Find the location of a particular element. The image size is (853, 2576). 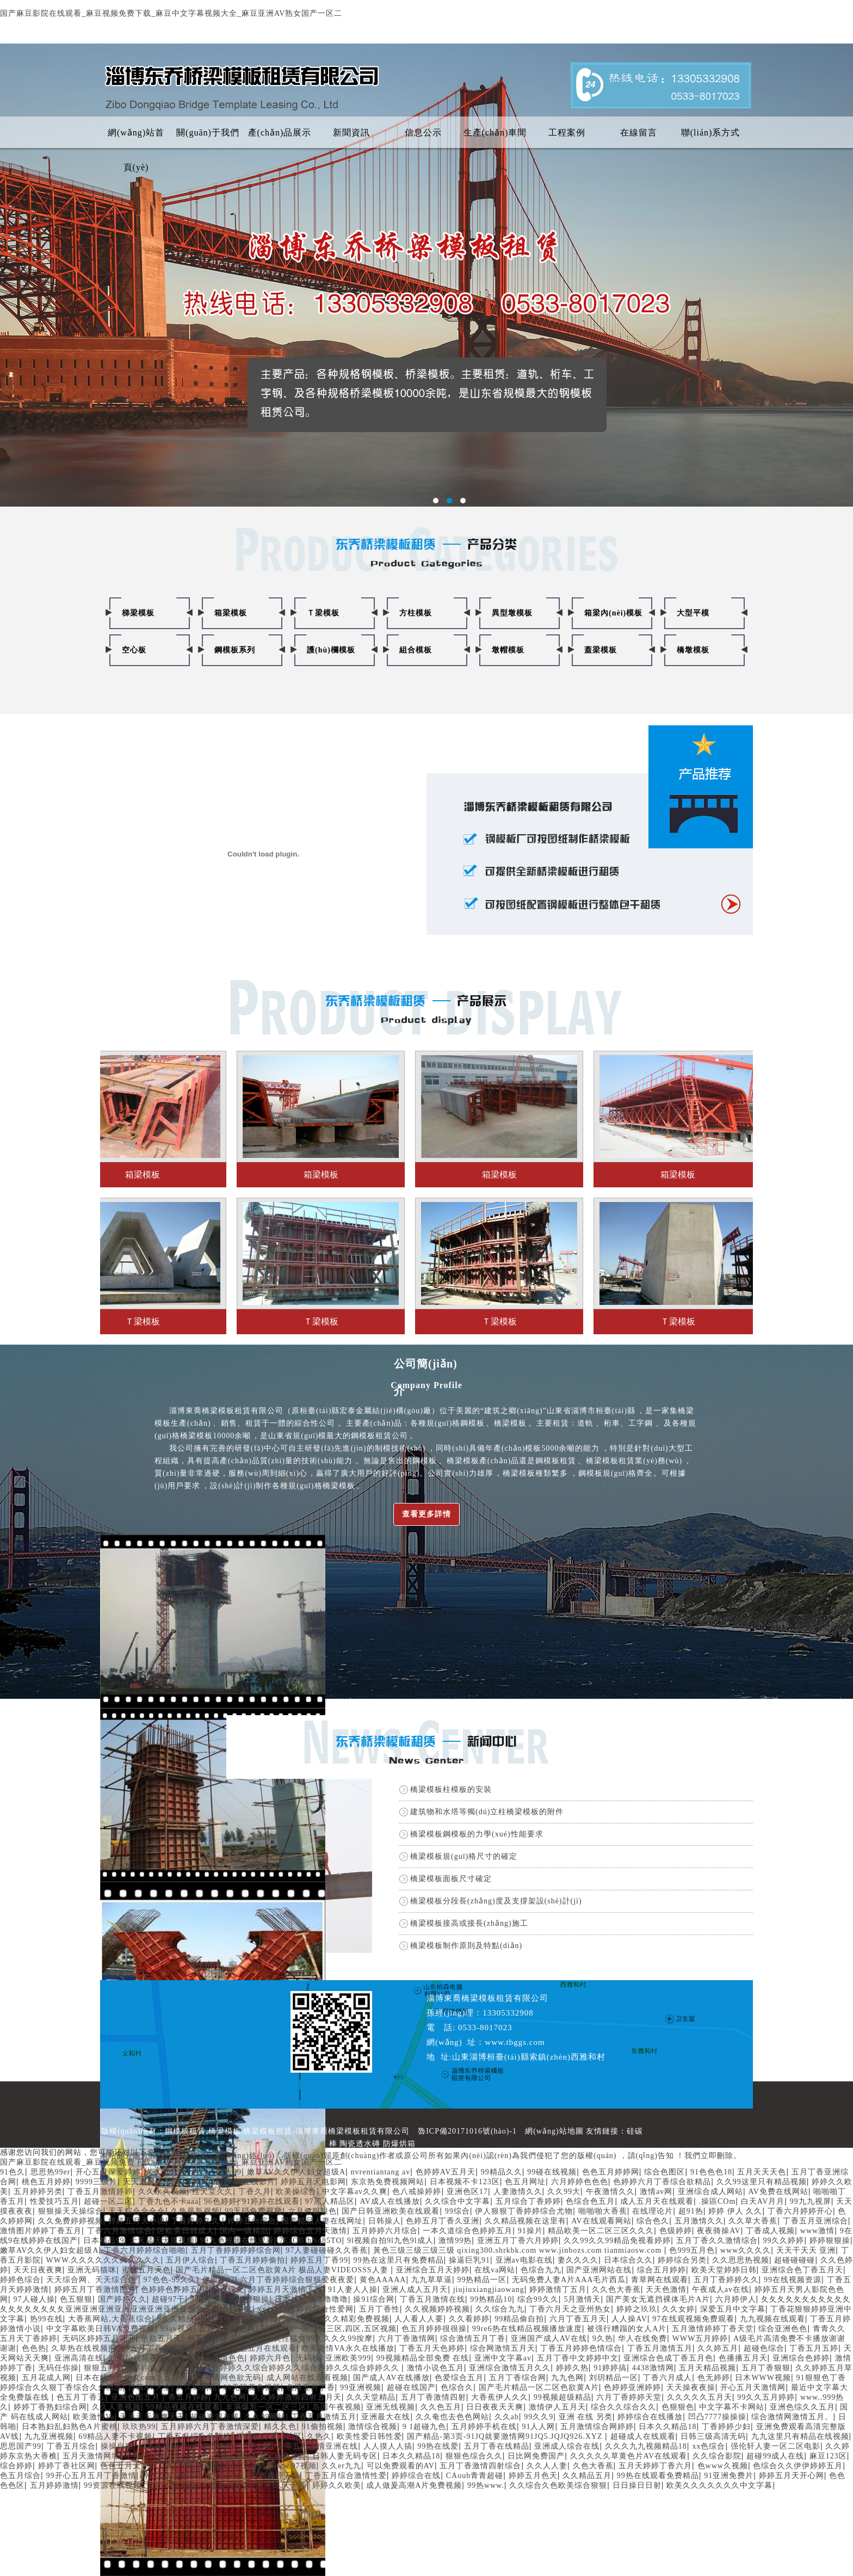

超碰一区二区 is located at coordinates (108, 2201).